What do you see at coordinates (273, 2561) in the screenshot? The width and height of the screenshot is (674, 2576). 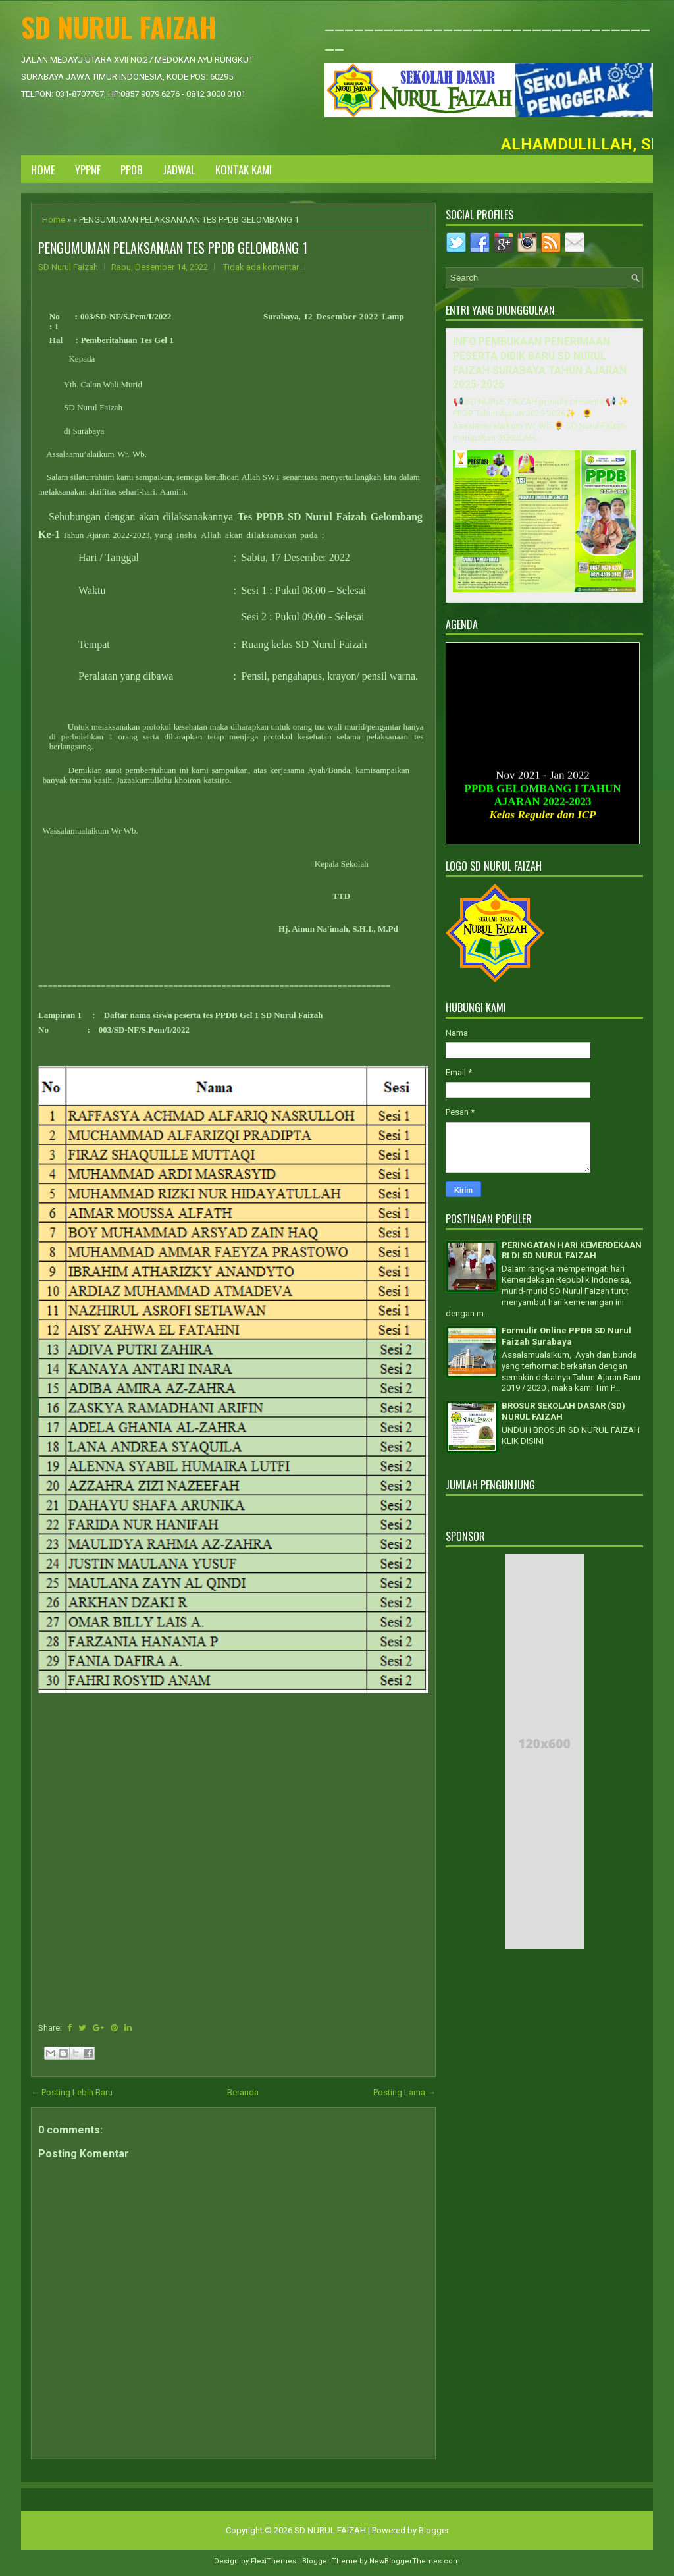 I see `FlexiThemes` at bounding box center [273, 2561].